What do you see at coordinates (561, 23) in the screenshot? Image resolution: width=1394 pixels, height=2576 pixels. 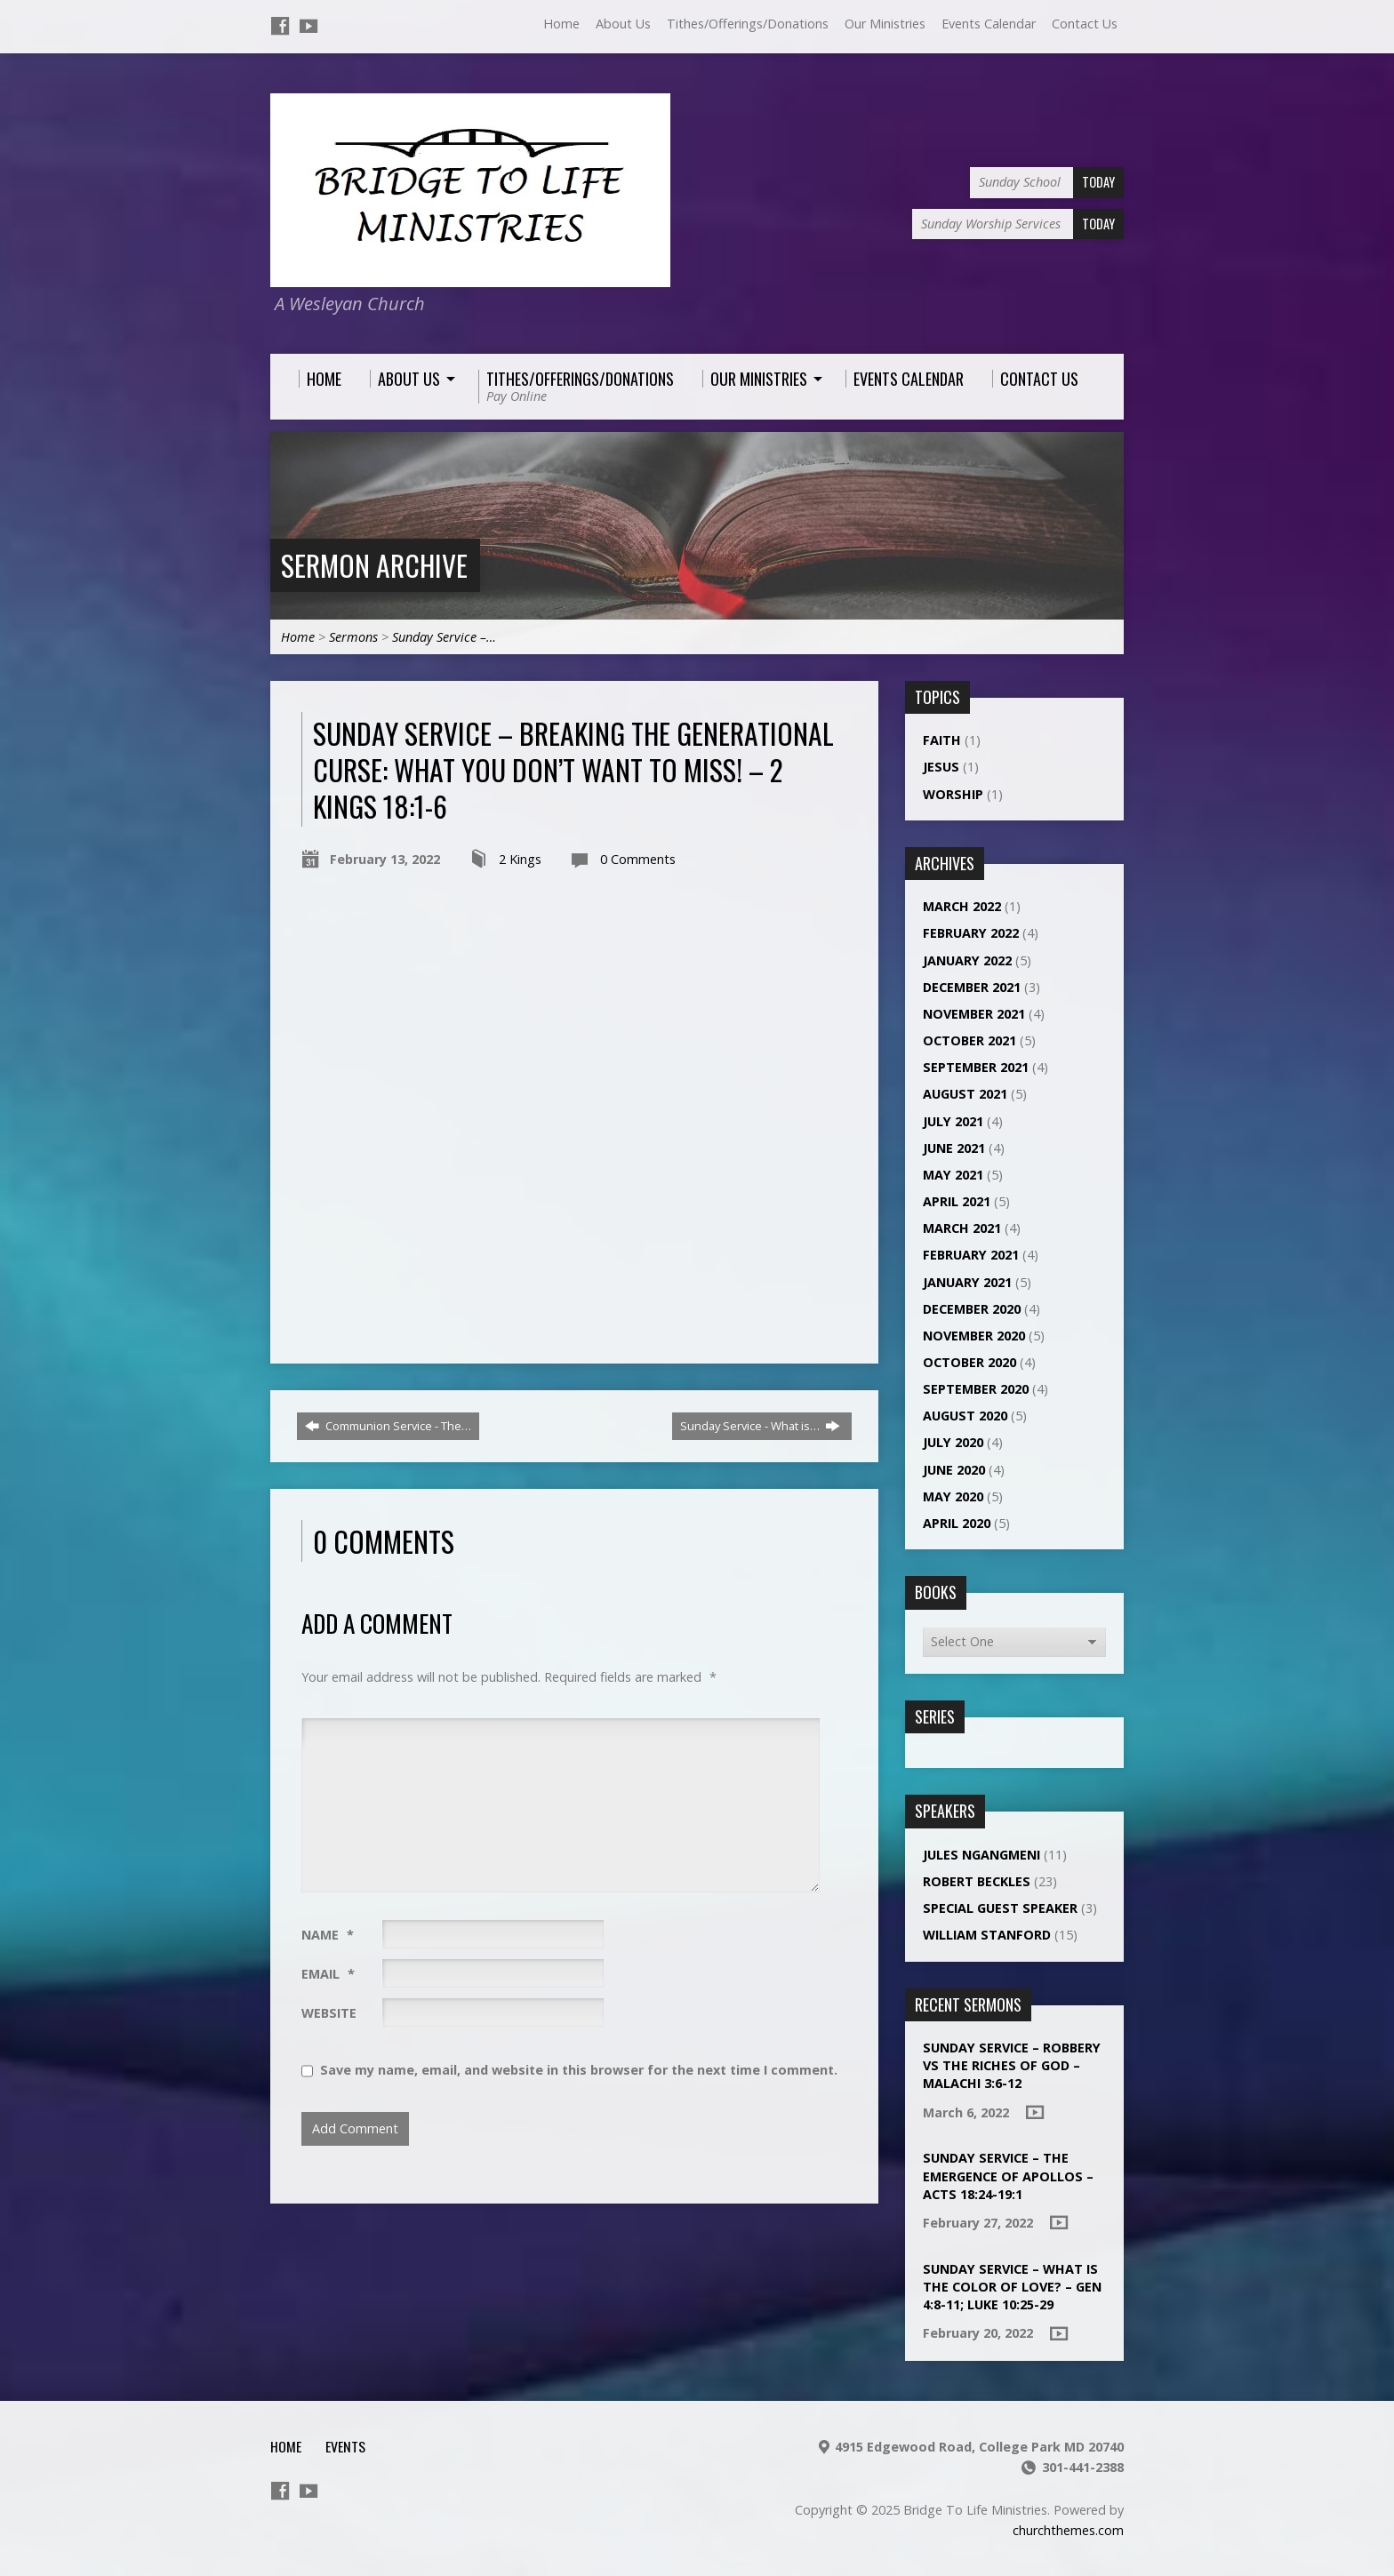 I see `Home` at bounding box center [561, 23].